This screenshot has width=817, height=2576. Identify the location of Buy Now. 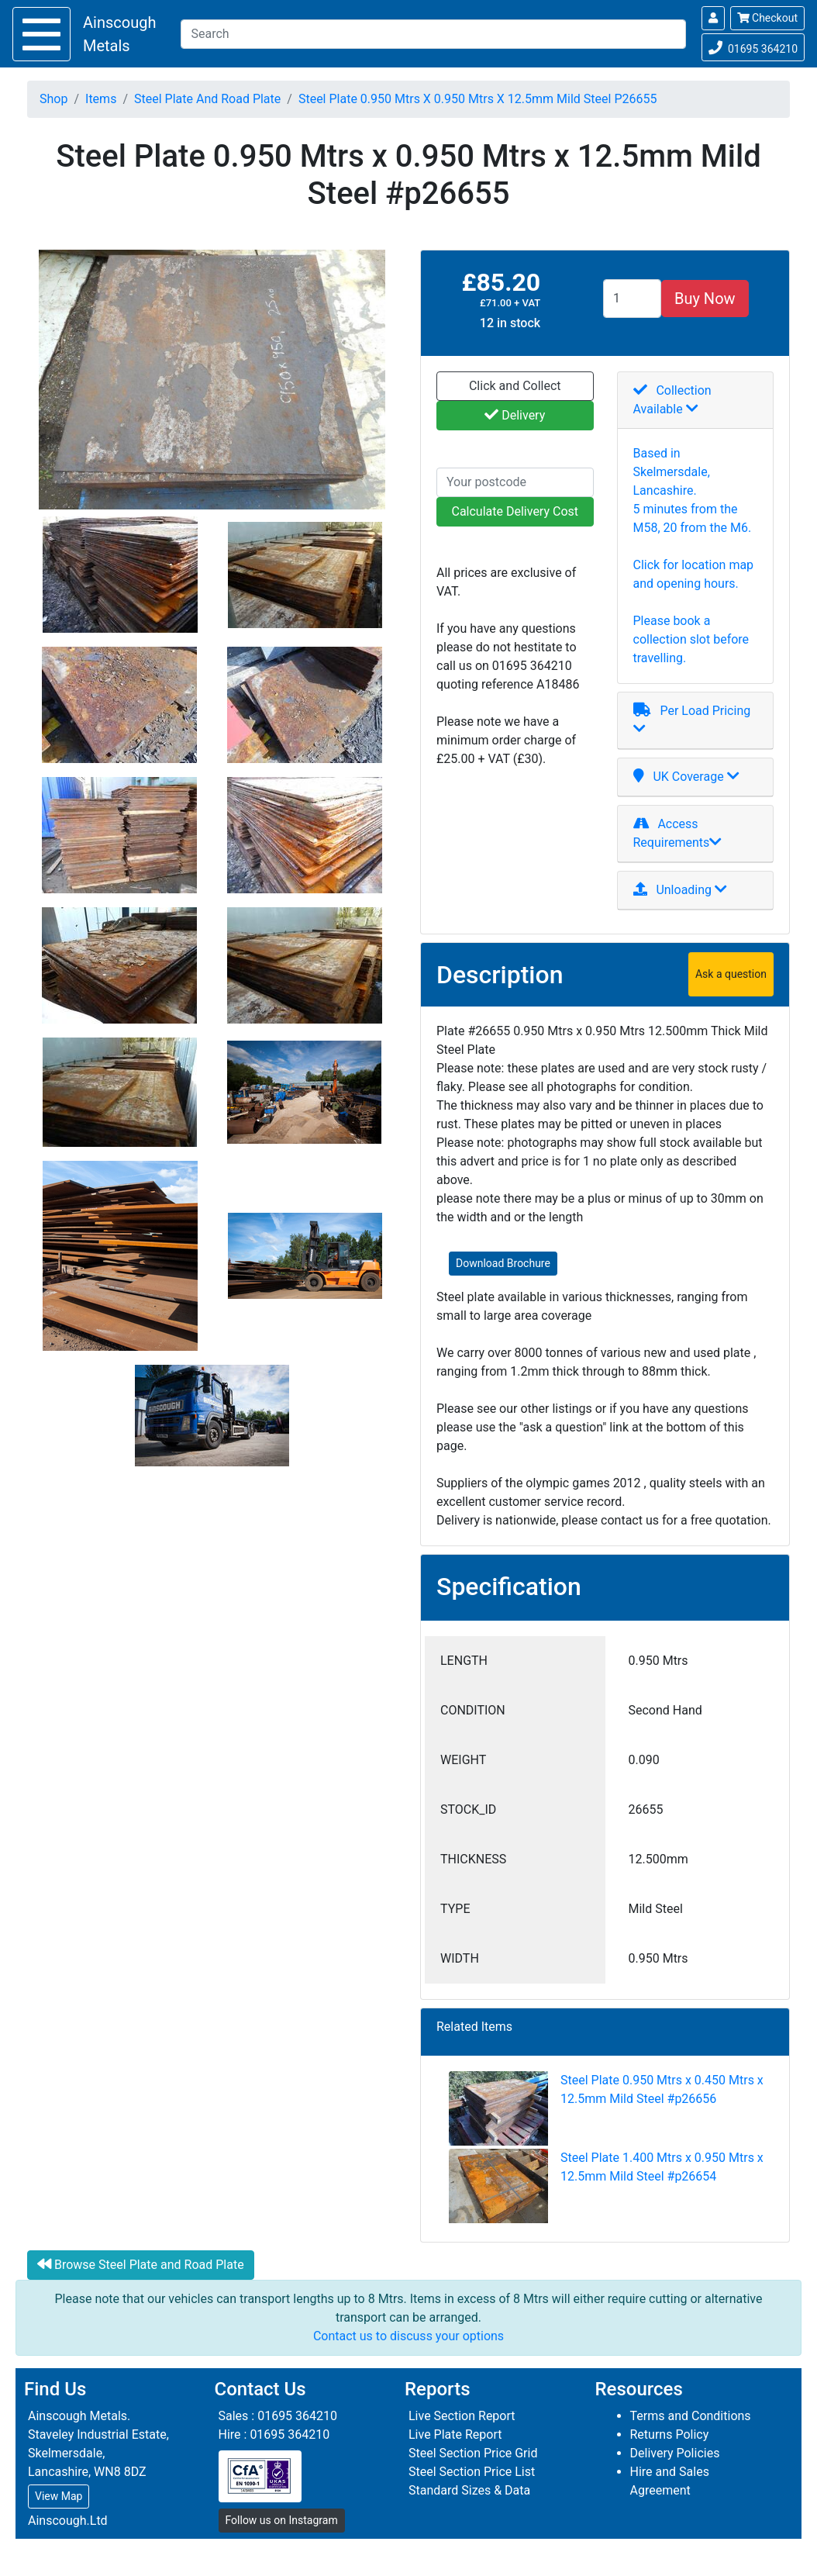
(705, 298).